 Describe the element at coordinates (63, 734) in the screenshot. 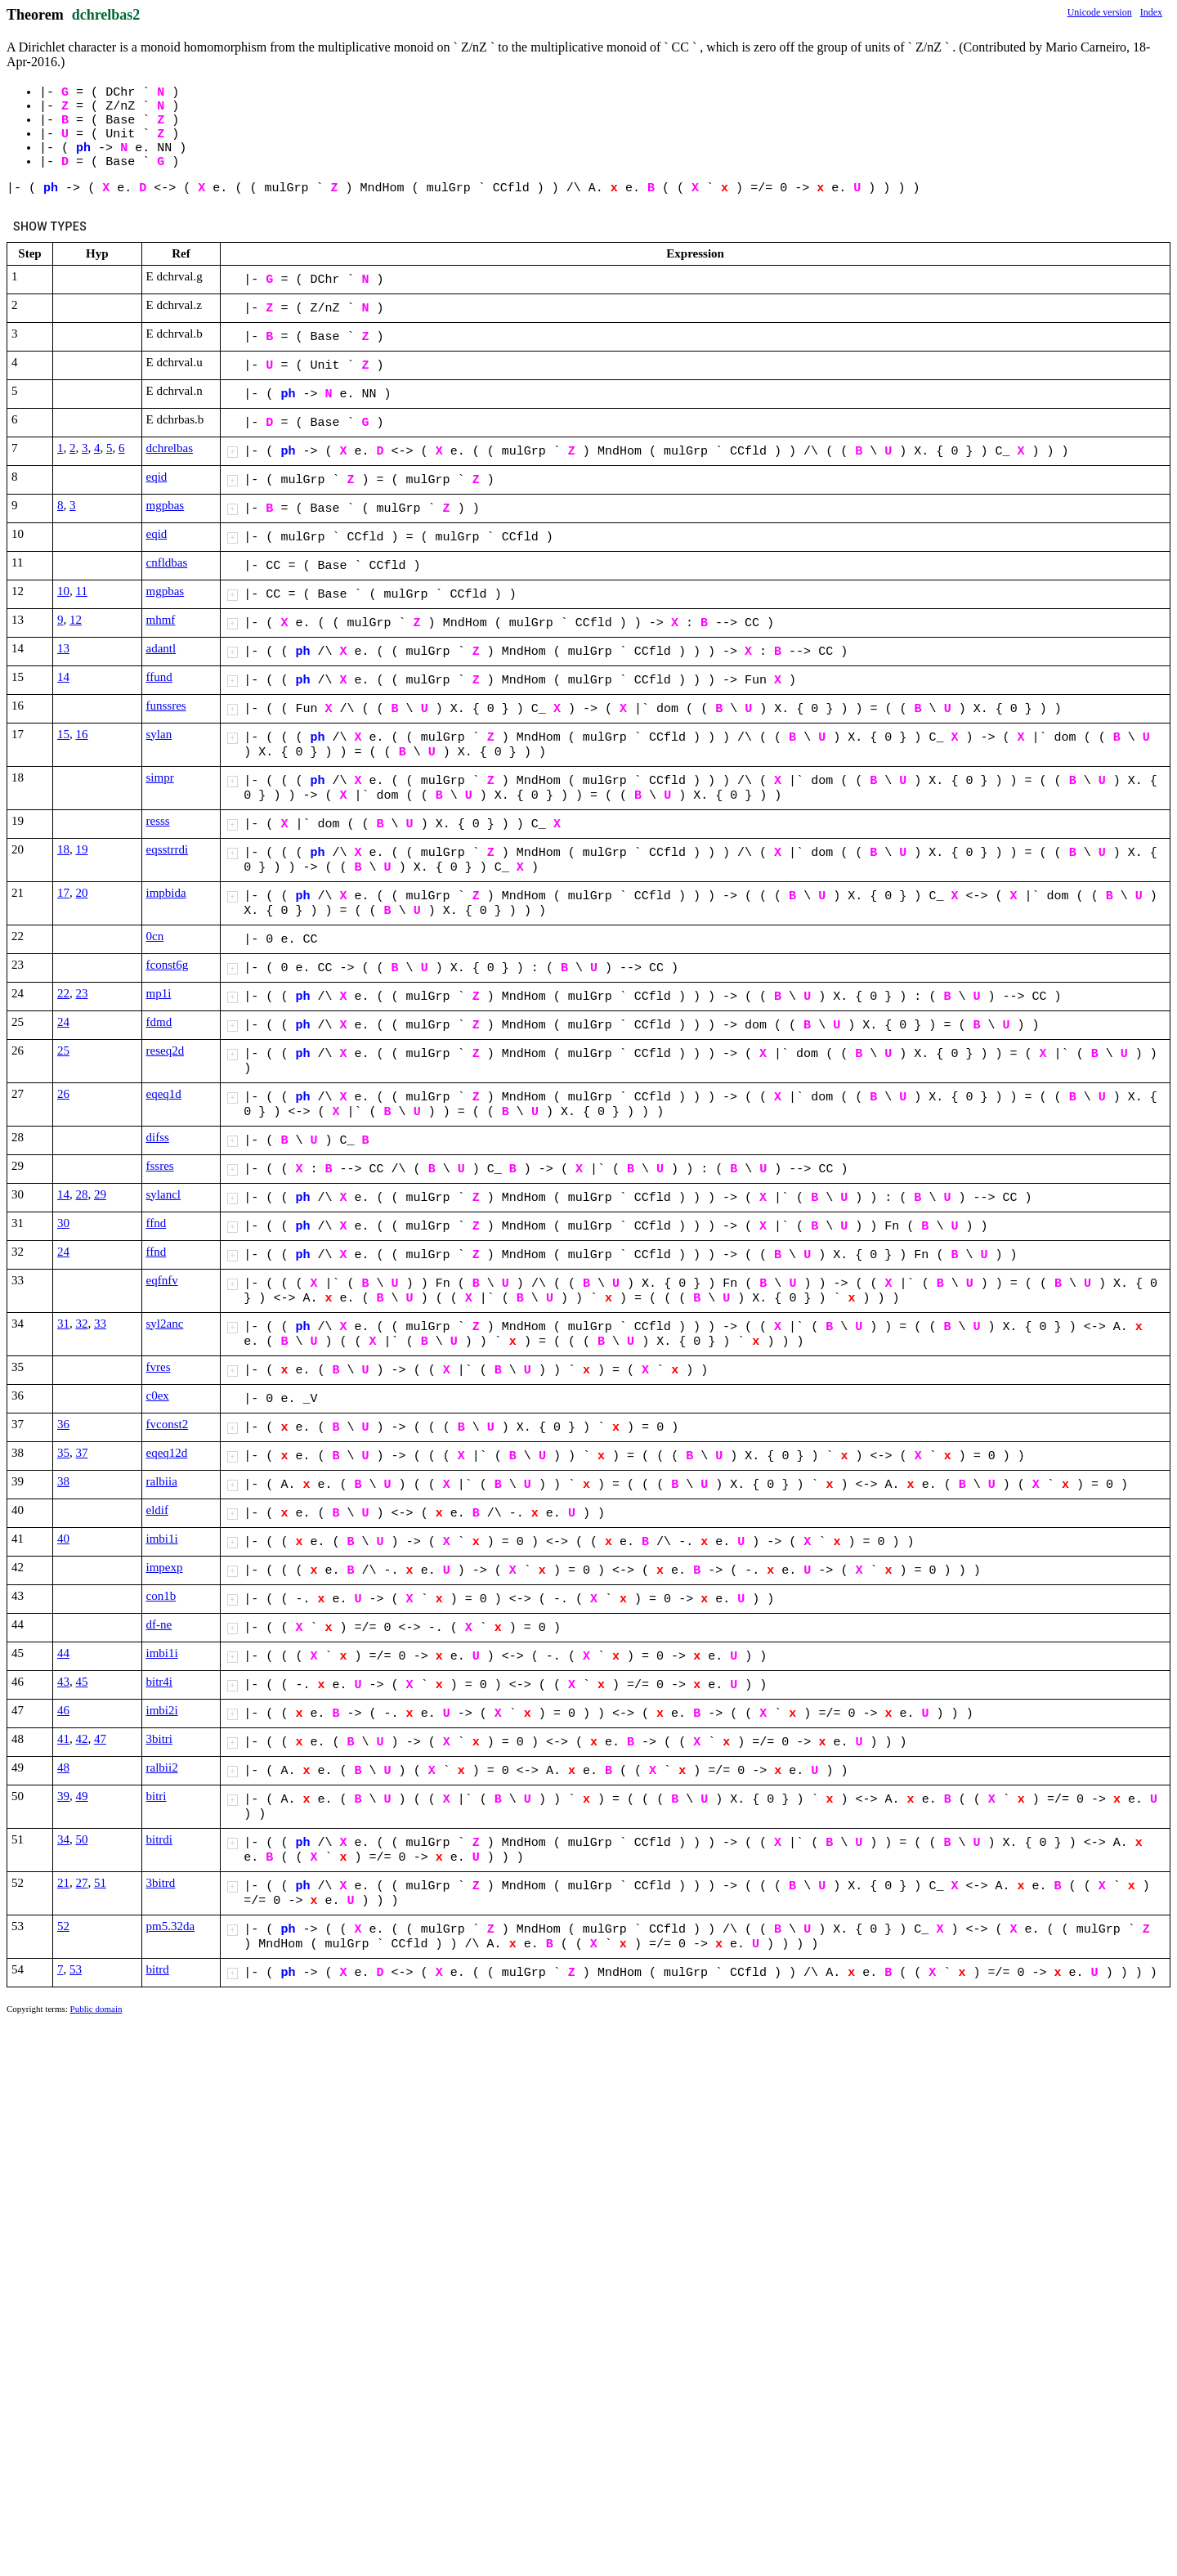

I see `15` at that location.